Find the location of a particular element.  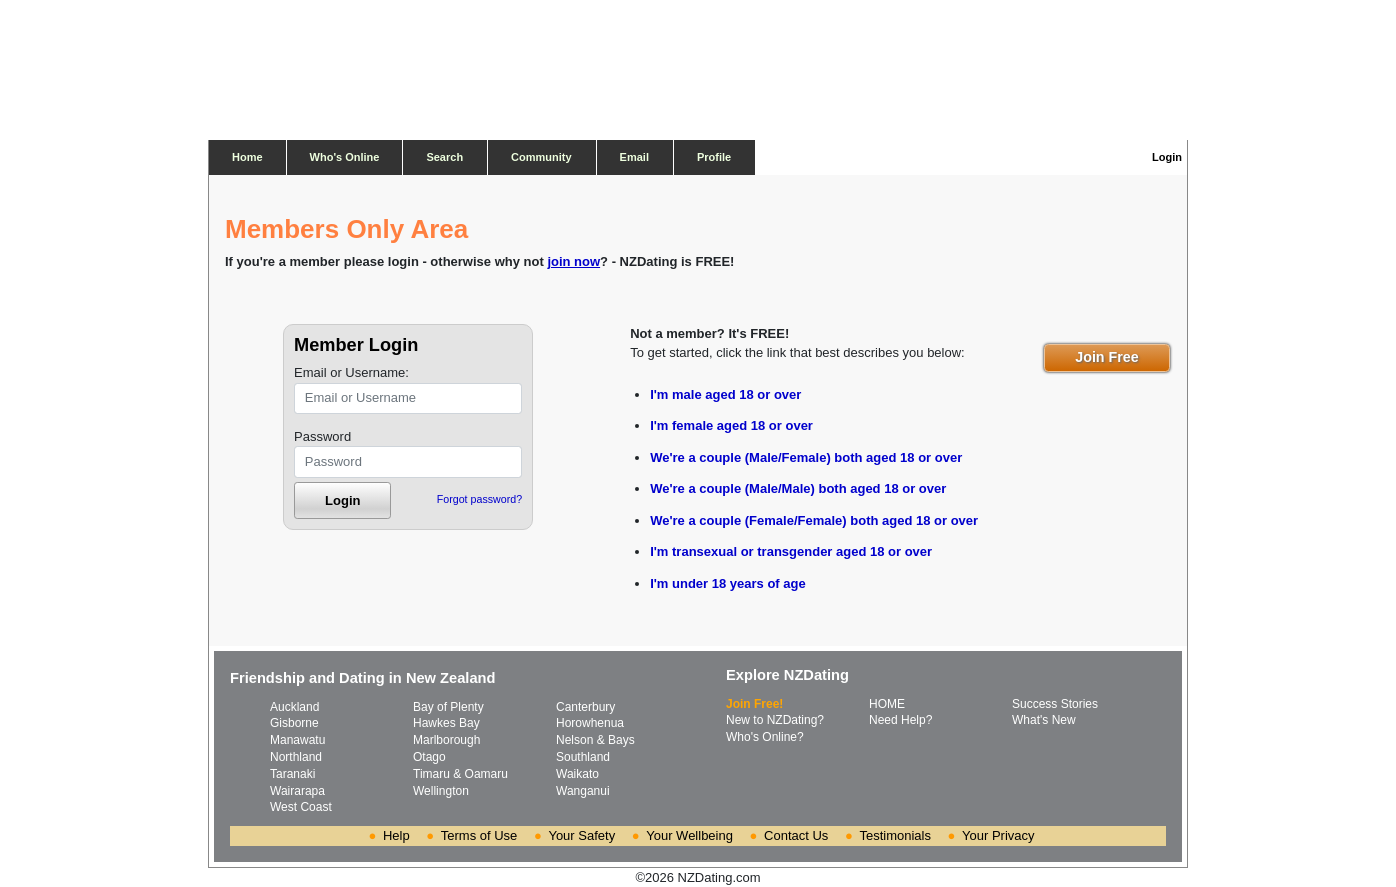

Taranaki is located at coordinates (292, 774).